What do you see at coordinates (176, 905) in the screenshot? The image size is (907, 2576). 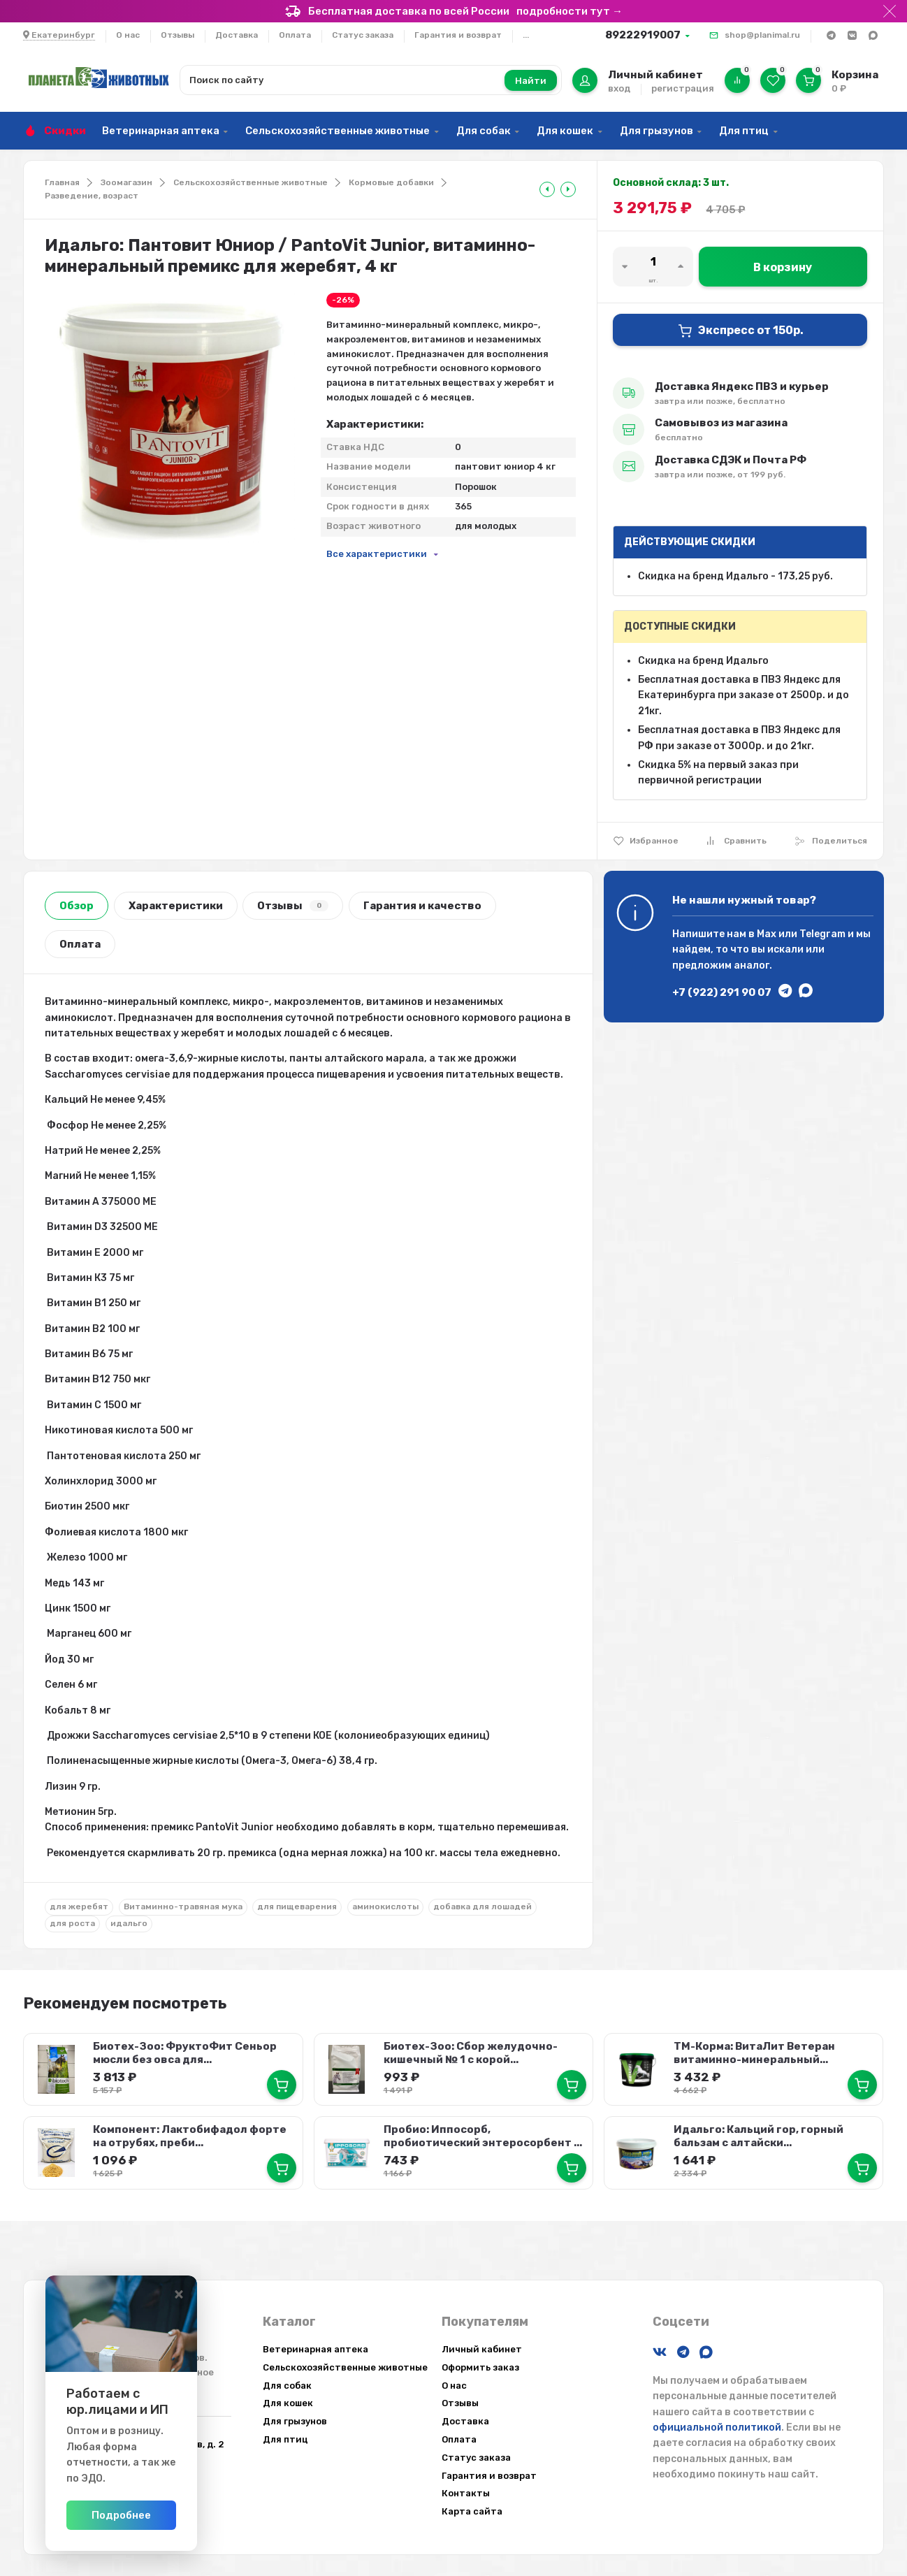 I see `Характеристики` at bounding box center [176, 905].